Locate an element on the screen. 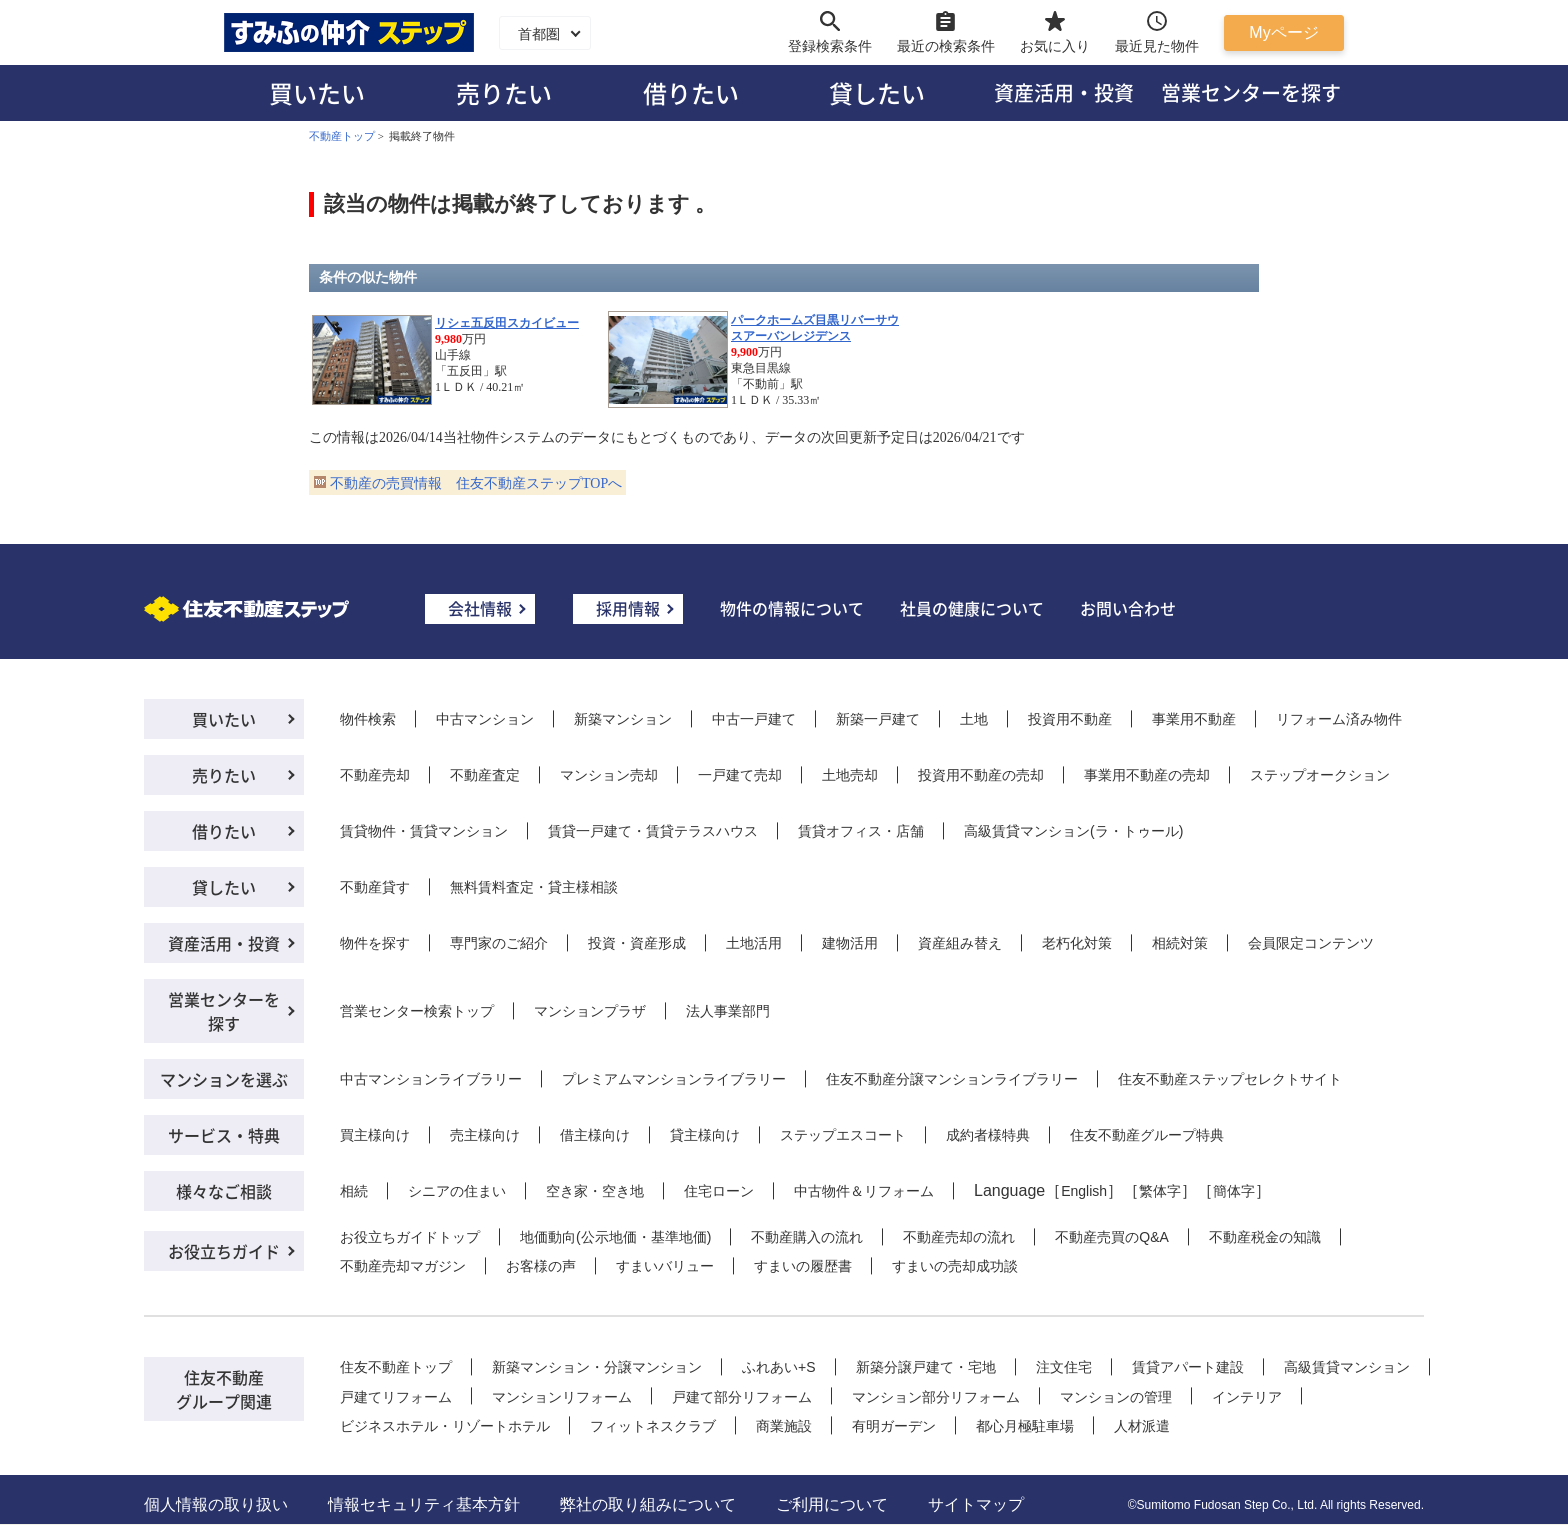 This screenshot has width=1568, height=1525. 不動産売却マガジン is located at coordinates (403, 1266).